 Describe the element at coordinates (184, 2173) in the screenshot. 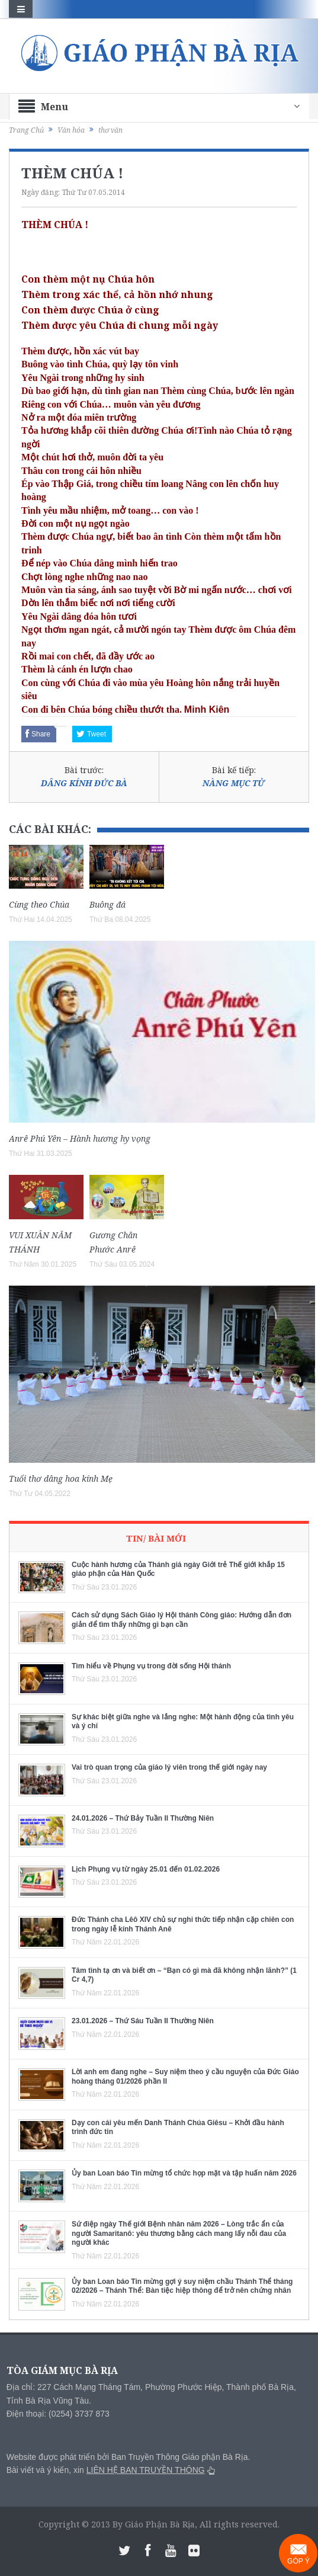

I see `Ủy ban Loan báo Tin mừng tổ chức họp mặt và tập huấn năm 2026` at that location.